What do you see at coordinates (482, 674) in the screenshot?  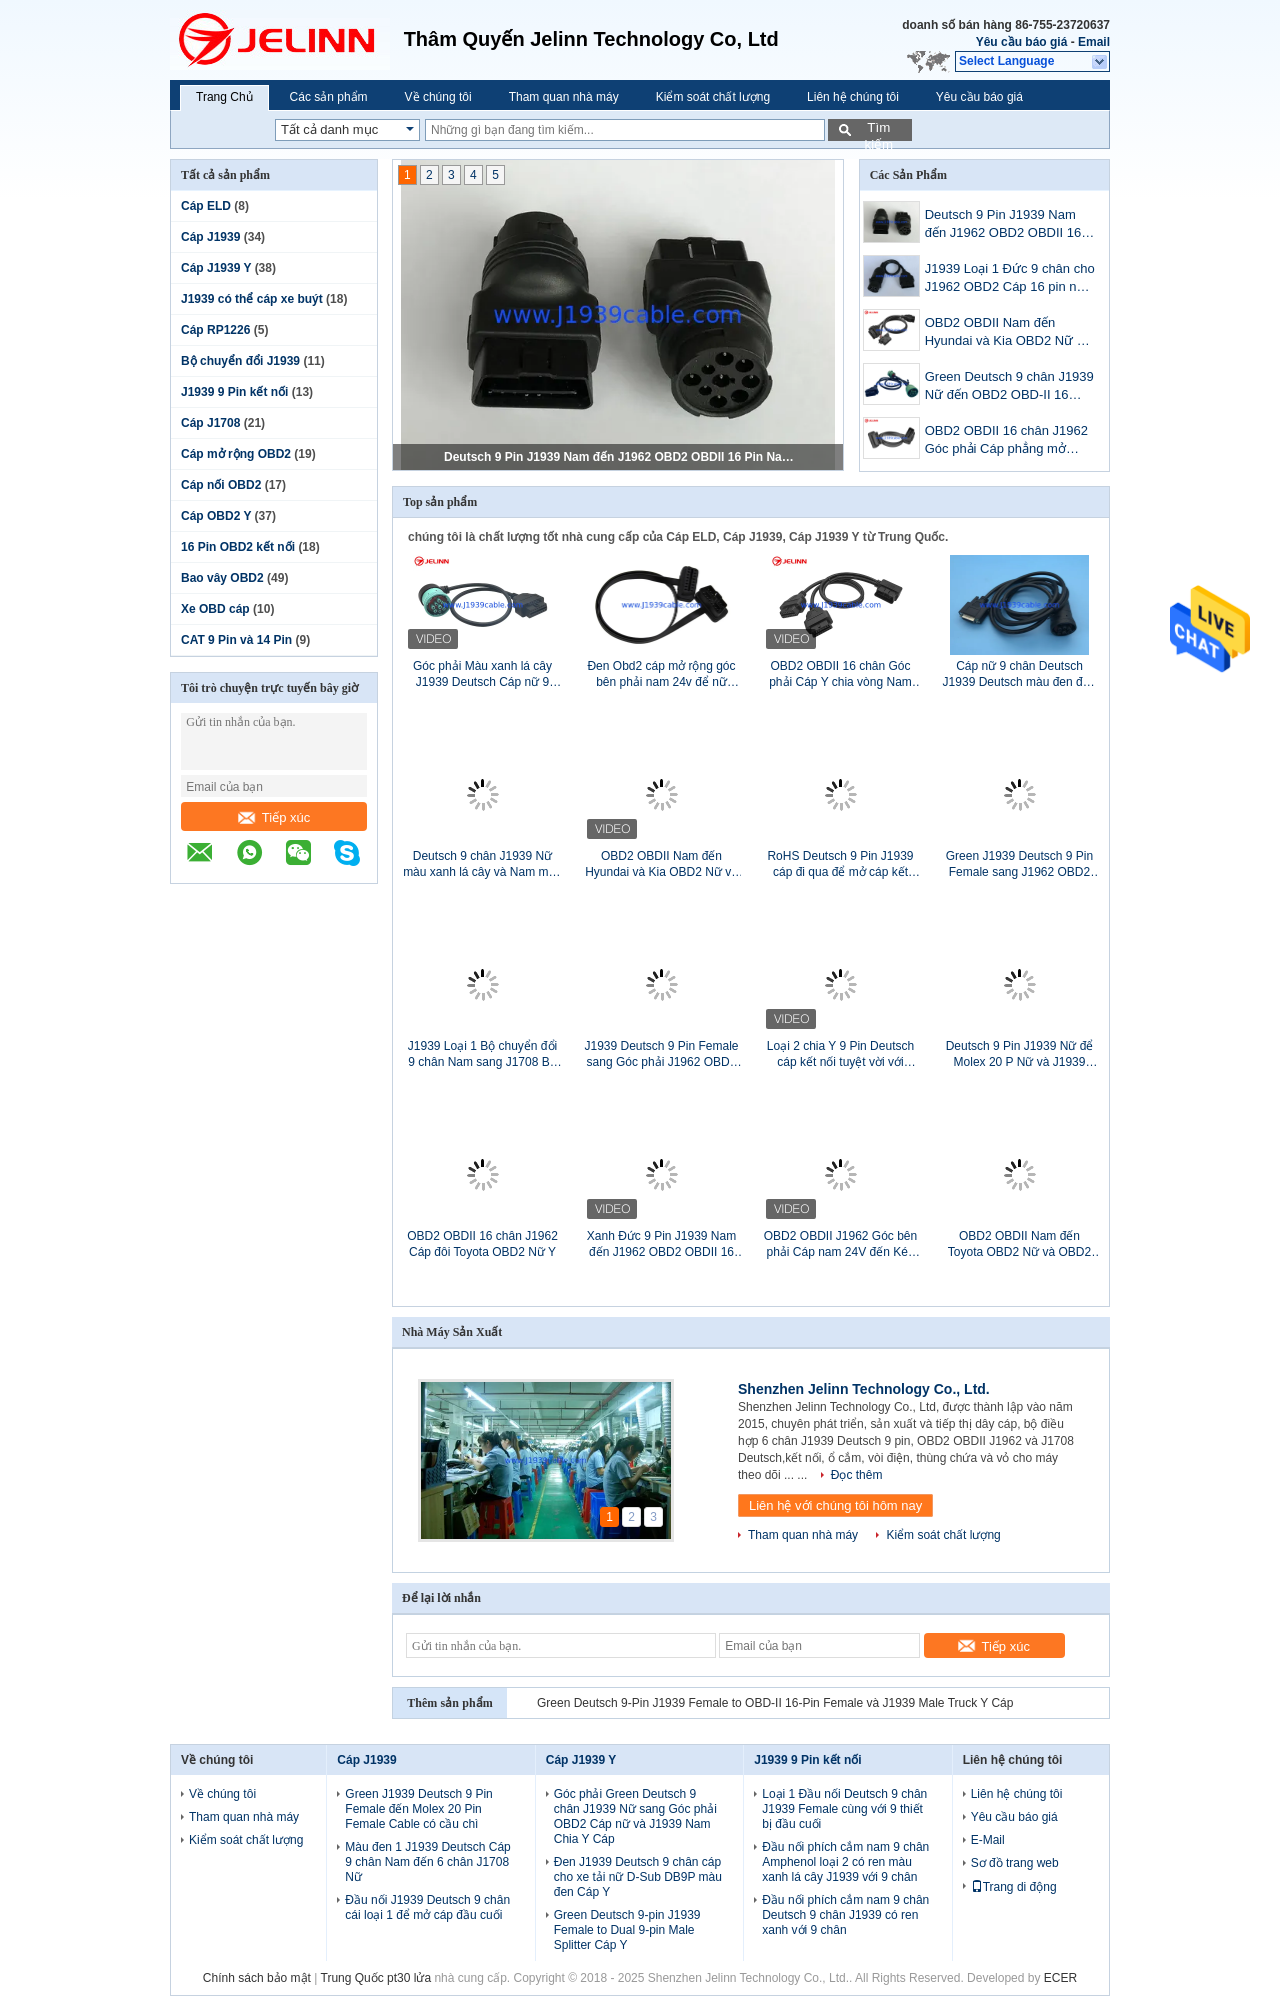 I see `Góc phải Màu xanh lá cây J1939 Deutsch Cáp nữ 9 chân đến J1962 OBD2 16 chân cáp` at bounding box center [482, 674].